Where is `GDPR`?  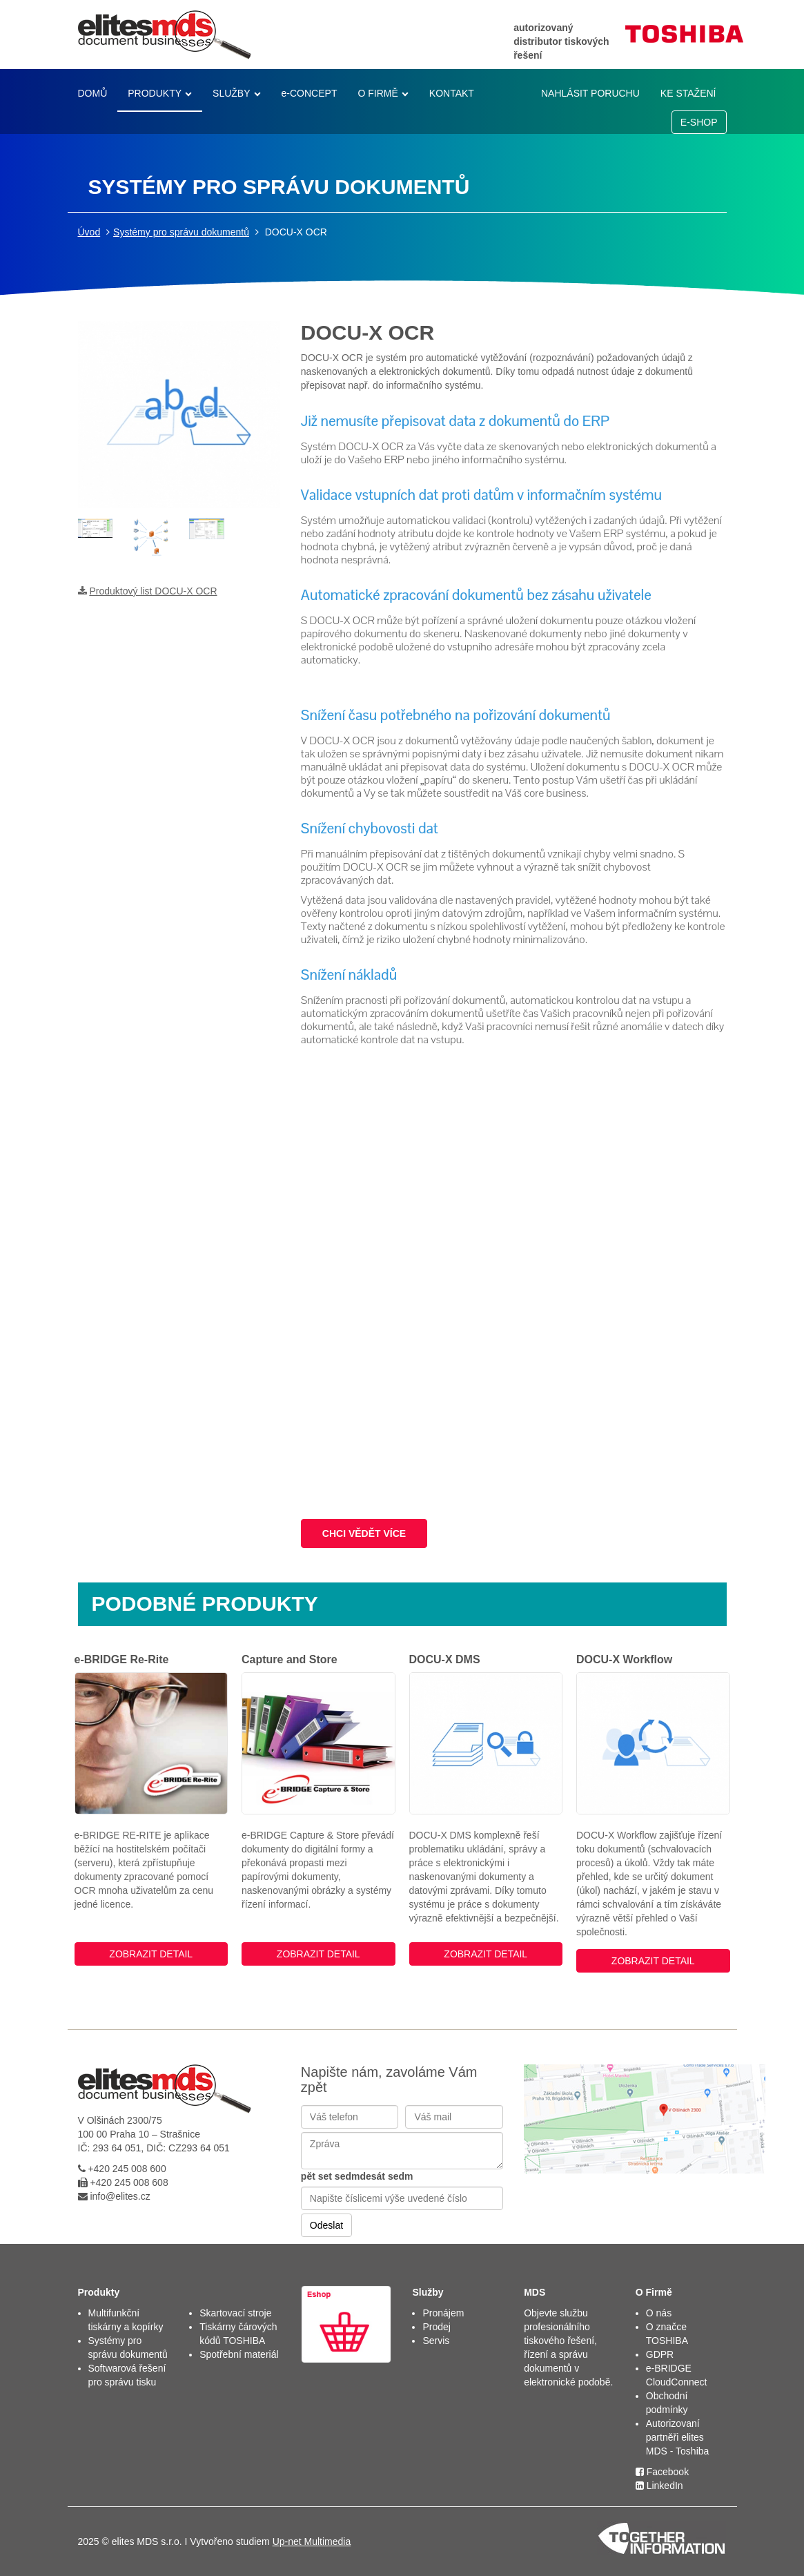
GDPR is located at coordinates (660, 2354).